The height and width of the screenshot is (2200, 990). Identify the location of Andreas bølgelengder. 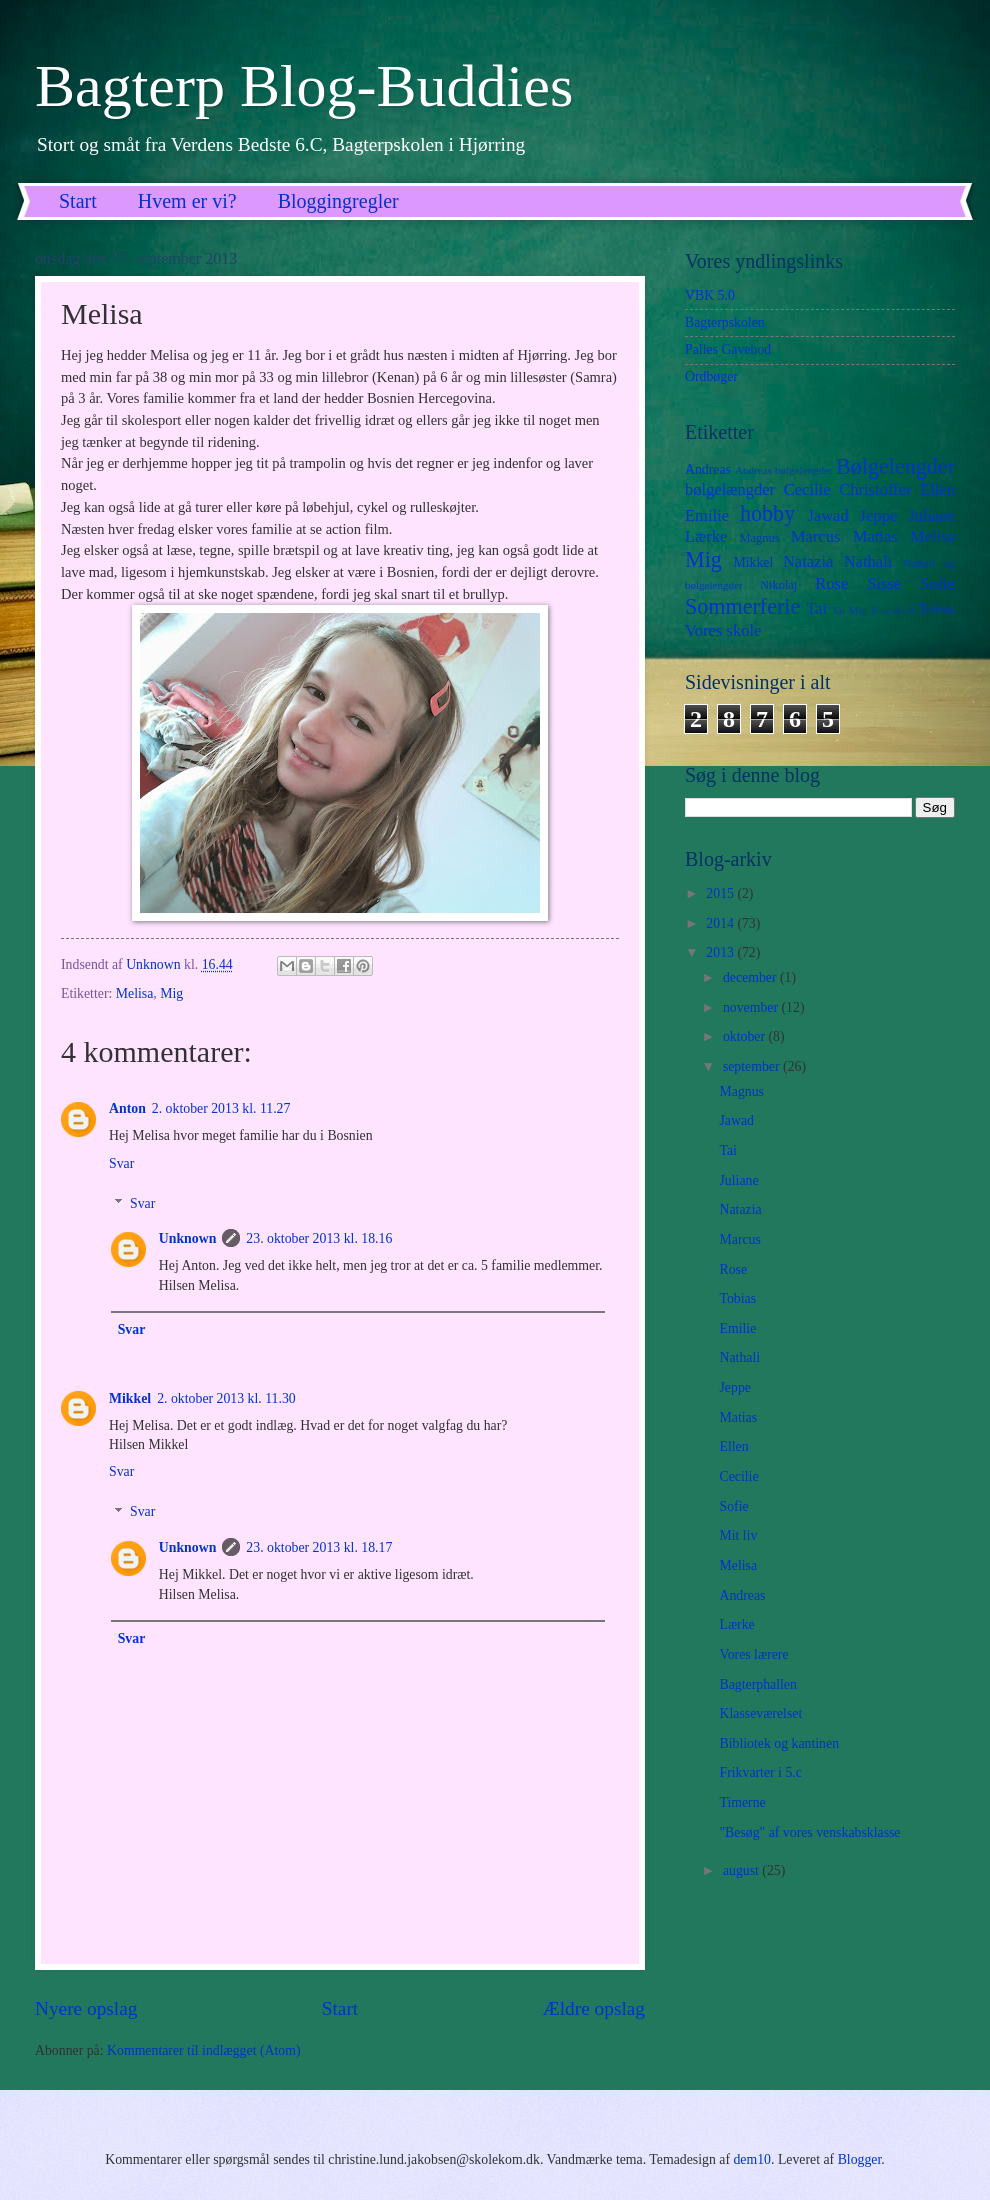
(784, 470).